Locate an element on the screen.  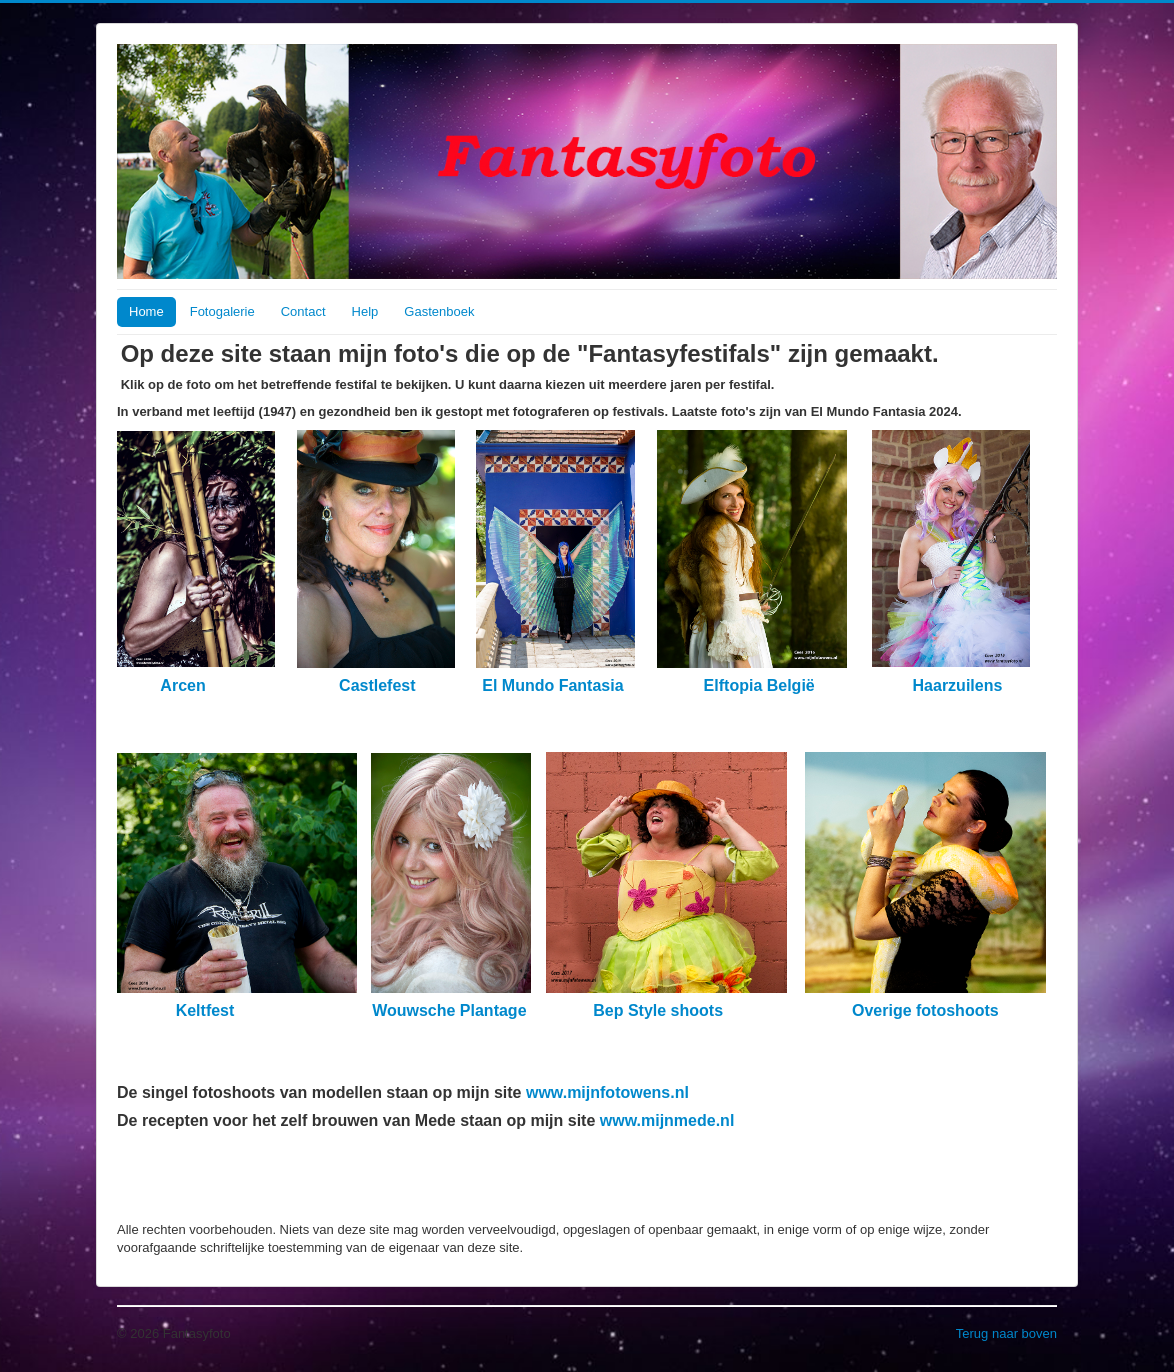
Help is located at coordinates (365, 311).